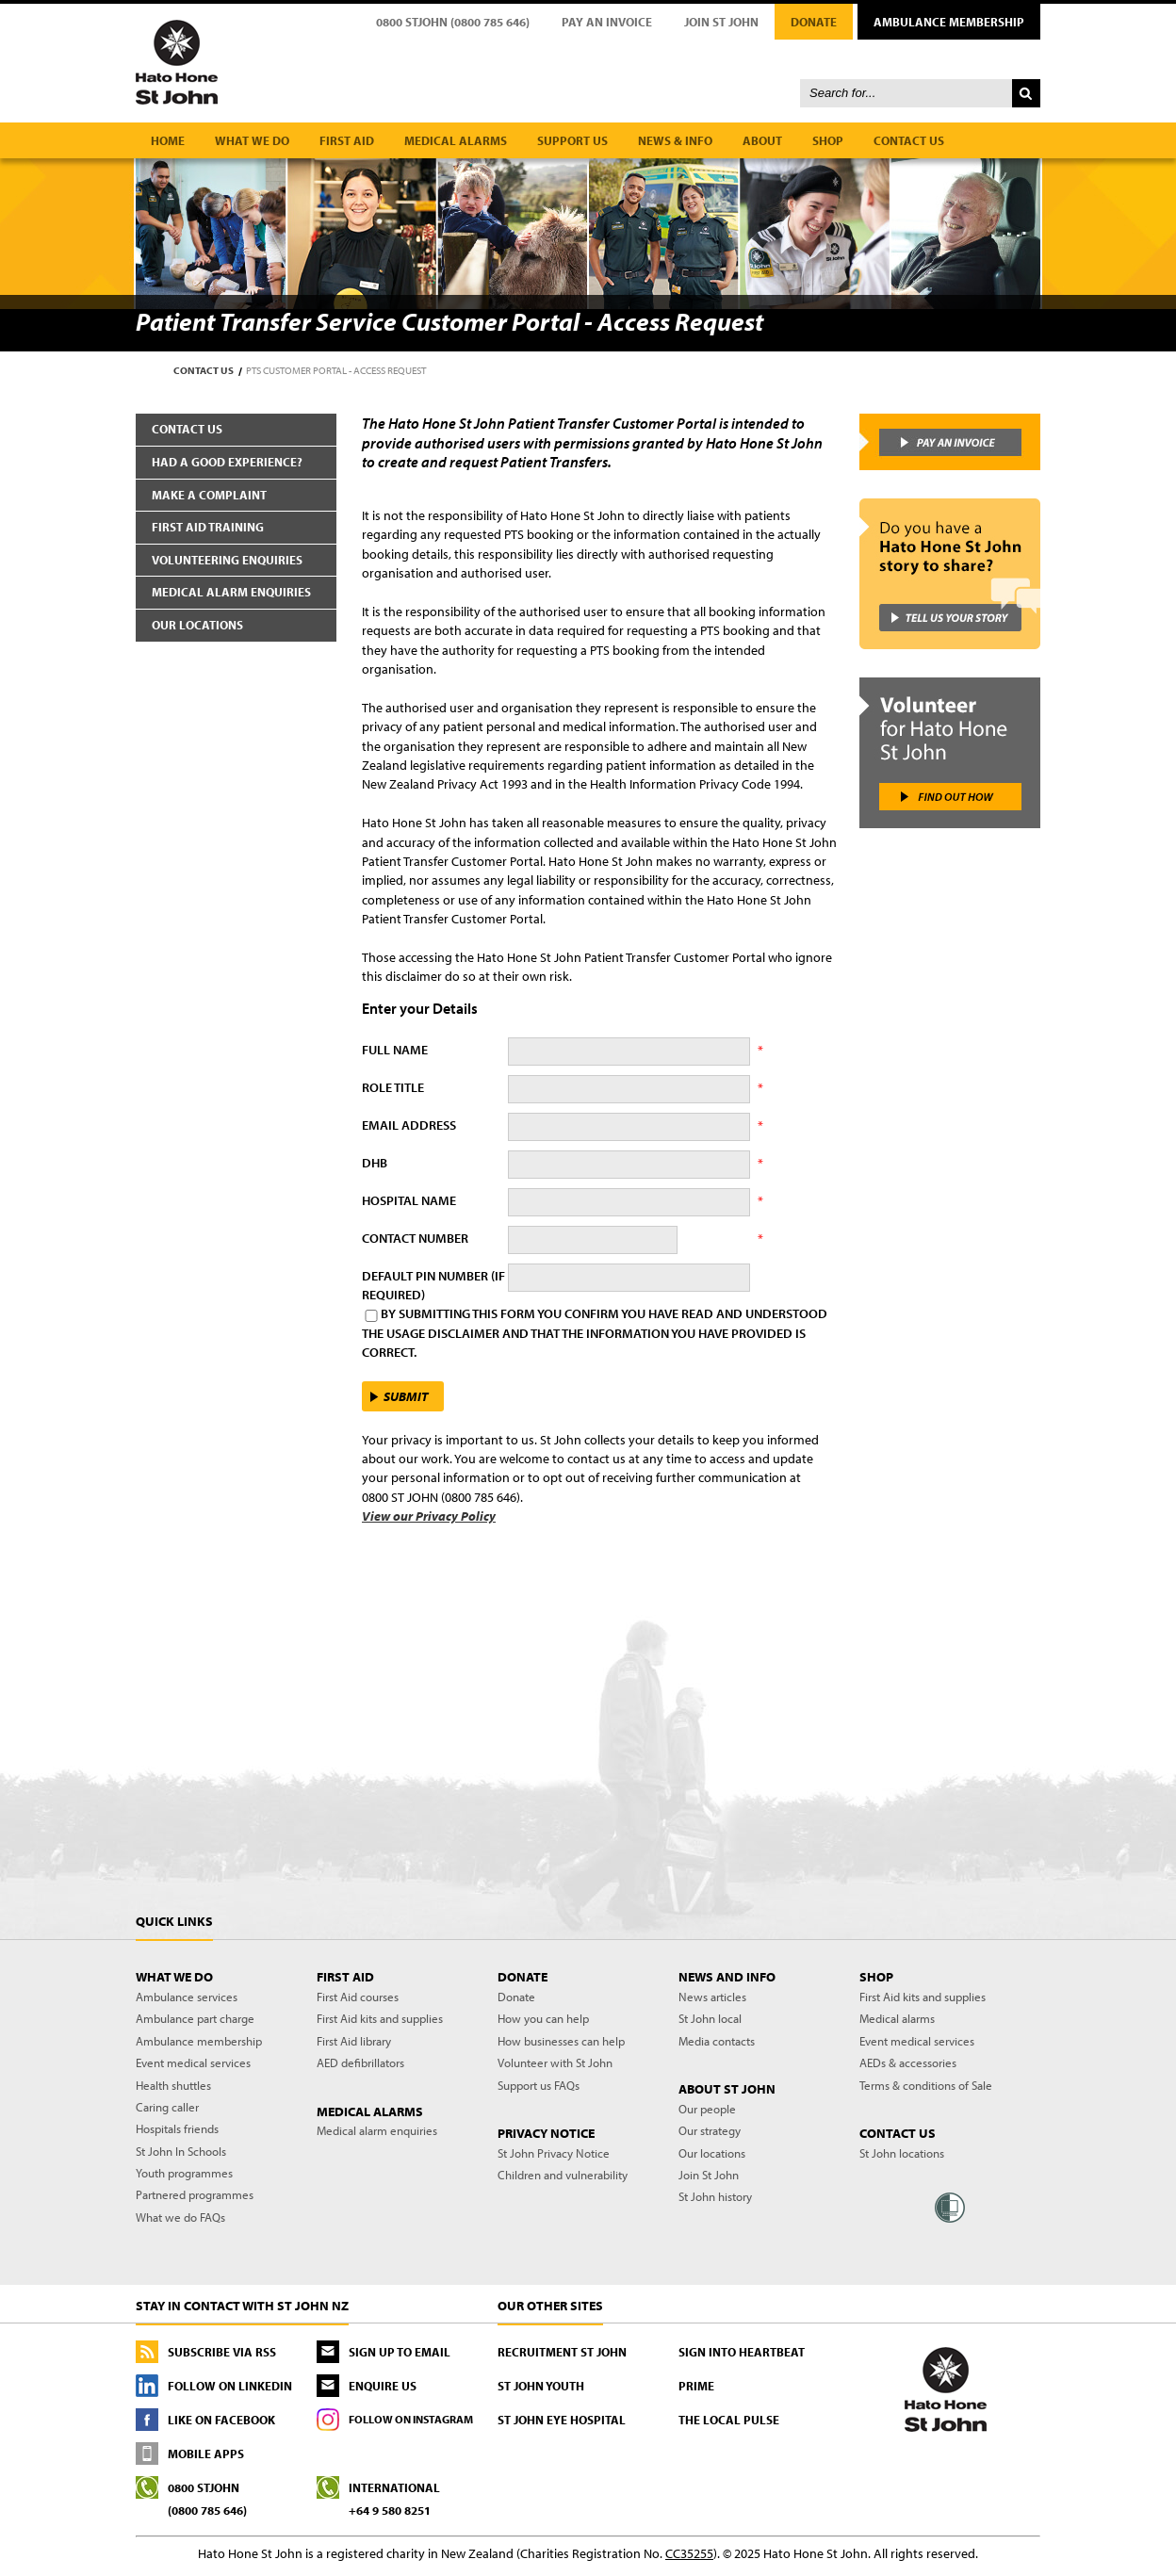 This screenshot has width=1176, height=2576. What do you see at coordinates (168, 140) in the screenshot?
I see `Home` at bounding box center [168, 140].